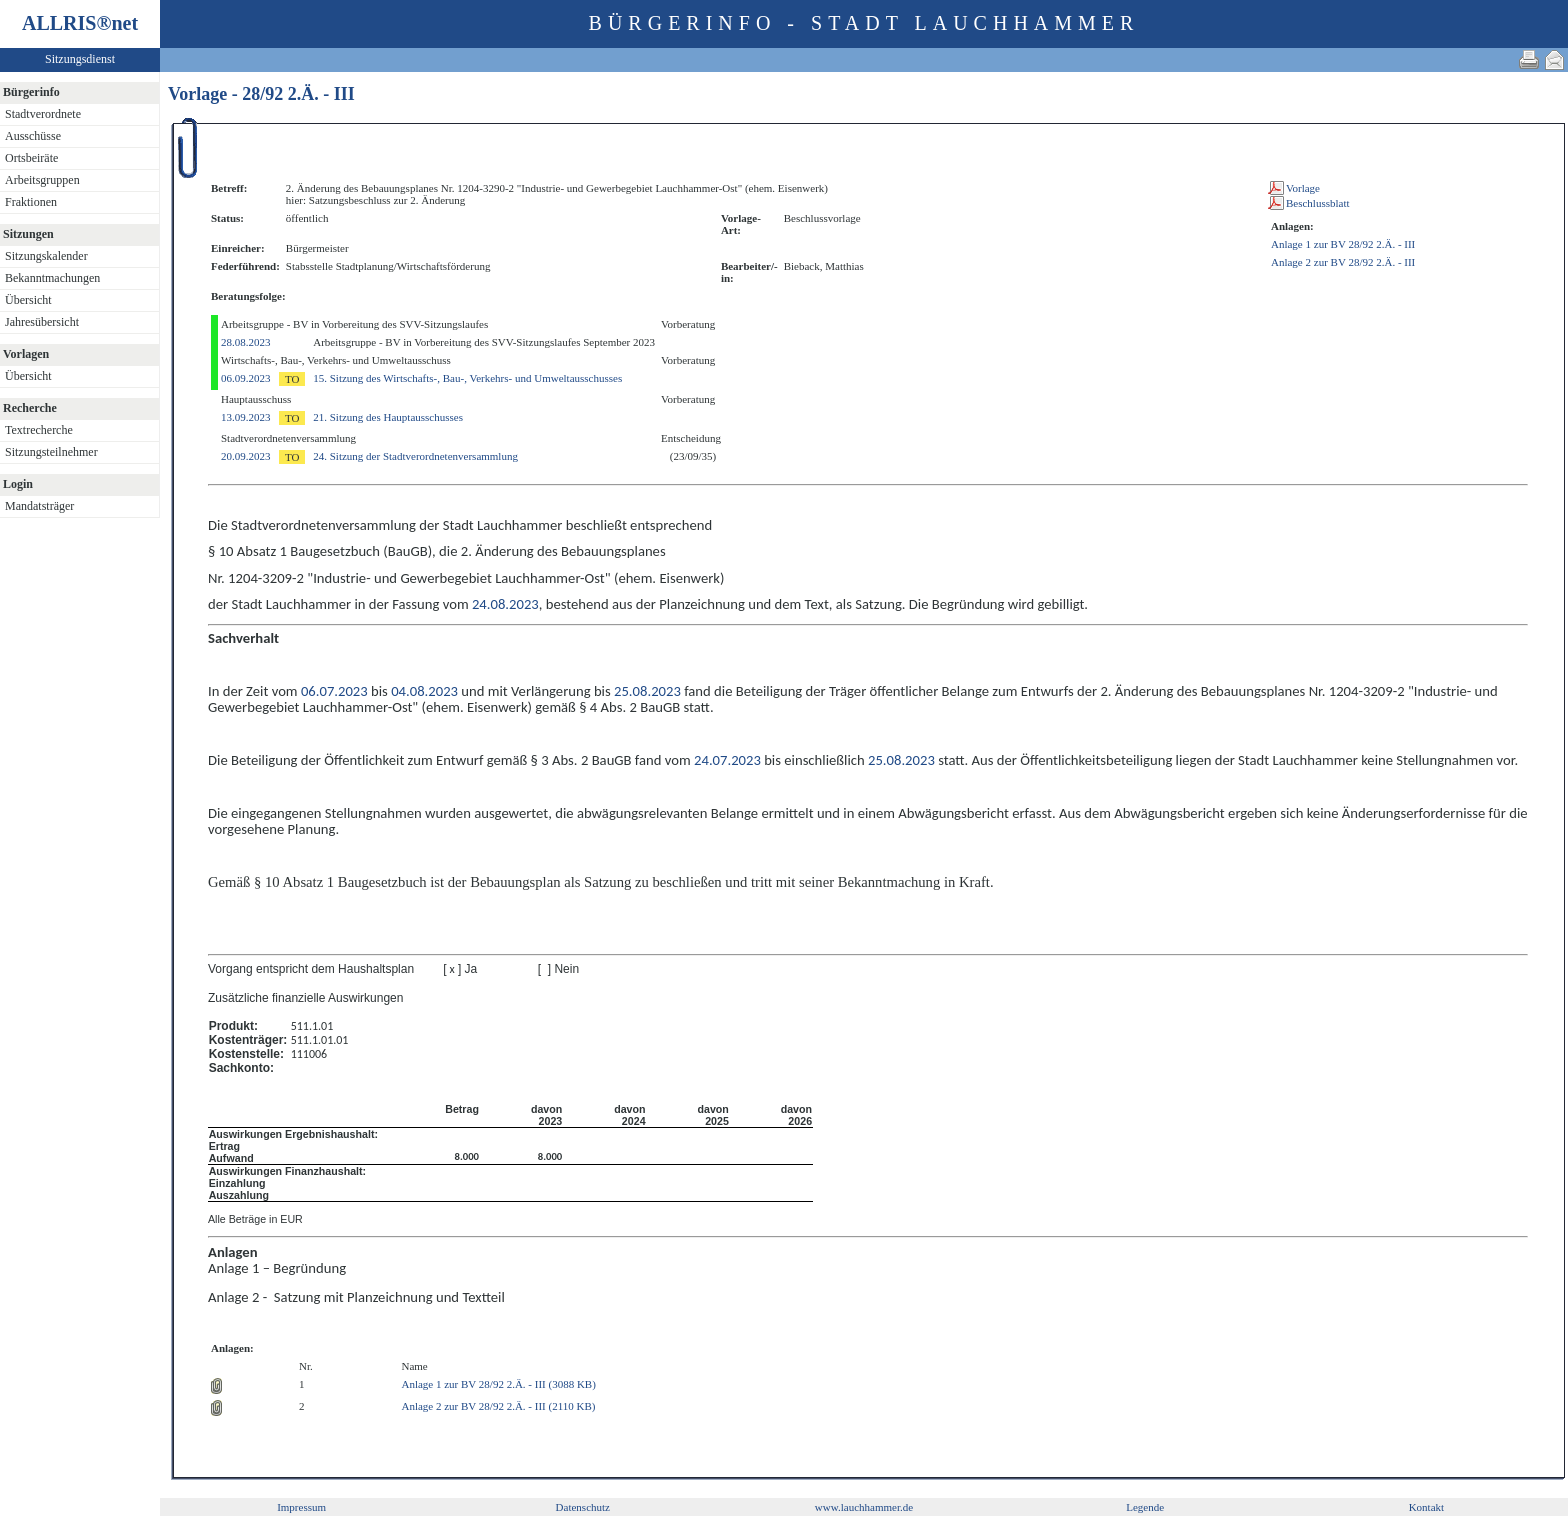 This screenshot has height=1531, width=1568. What do you see at coordinates (864, 1507) in the screenshot?
I see `www.lauchhammer.de` at bounding box center [864, 1507].